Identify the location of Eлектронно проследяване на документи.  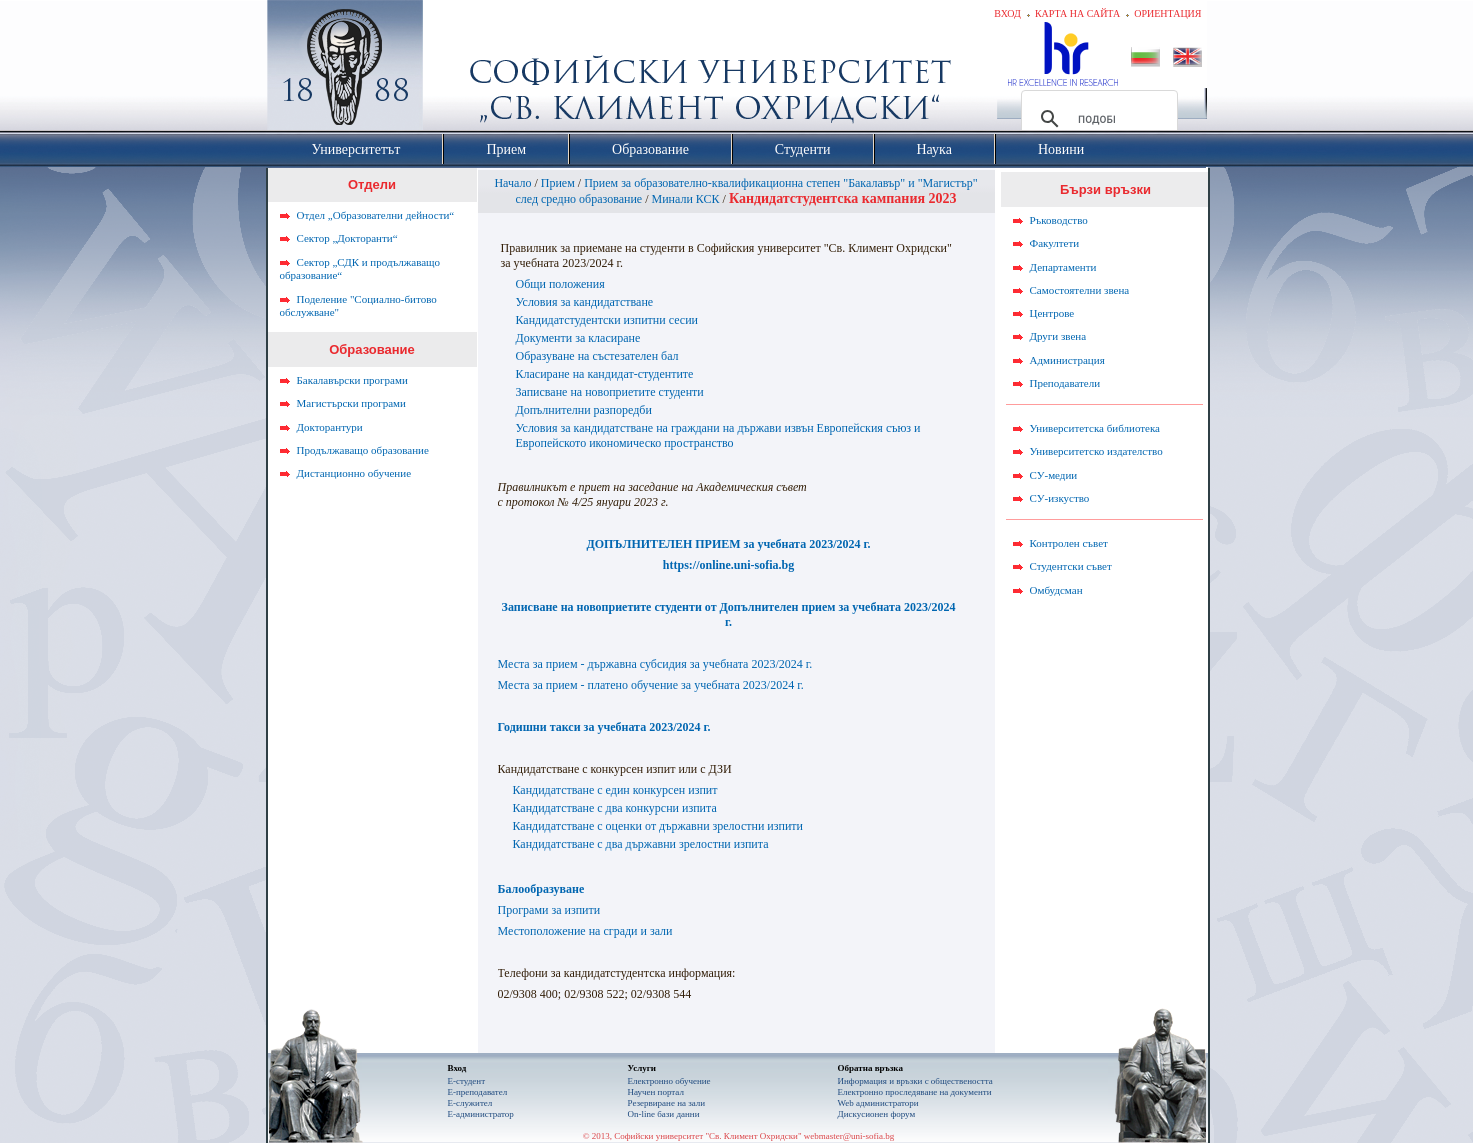
(915, 1092).